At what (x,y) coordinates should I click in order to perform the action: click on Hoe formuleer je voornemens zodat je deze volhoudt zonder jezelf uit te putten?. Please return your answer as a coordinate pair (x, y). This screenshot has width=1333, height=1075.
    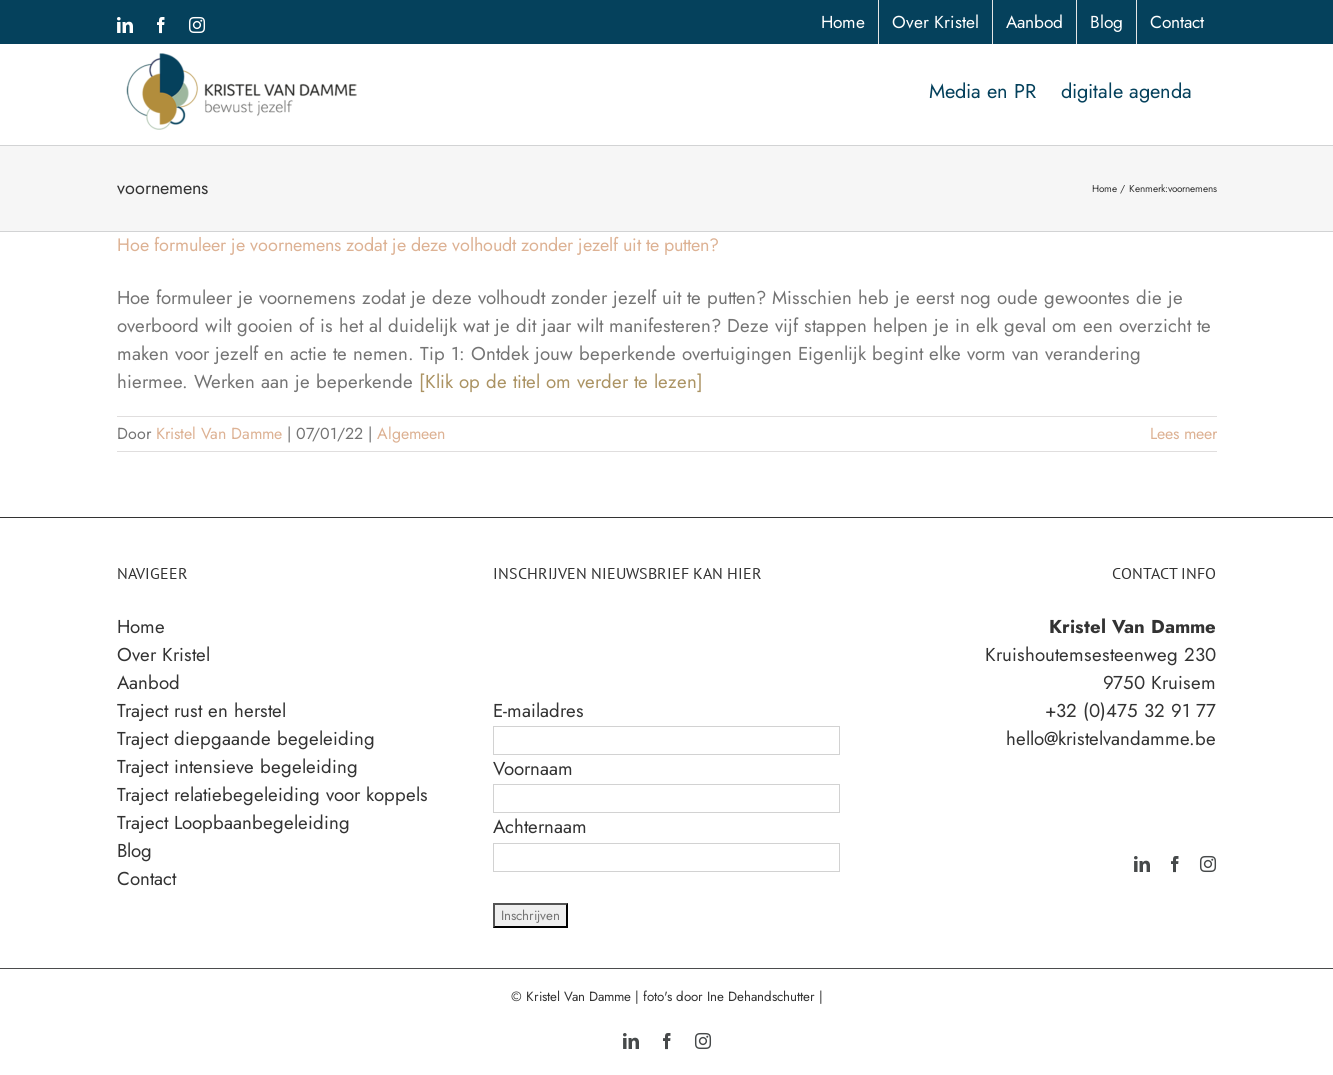
    Looking at the image, I should click on (418, 245).